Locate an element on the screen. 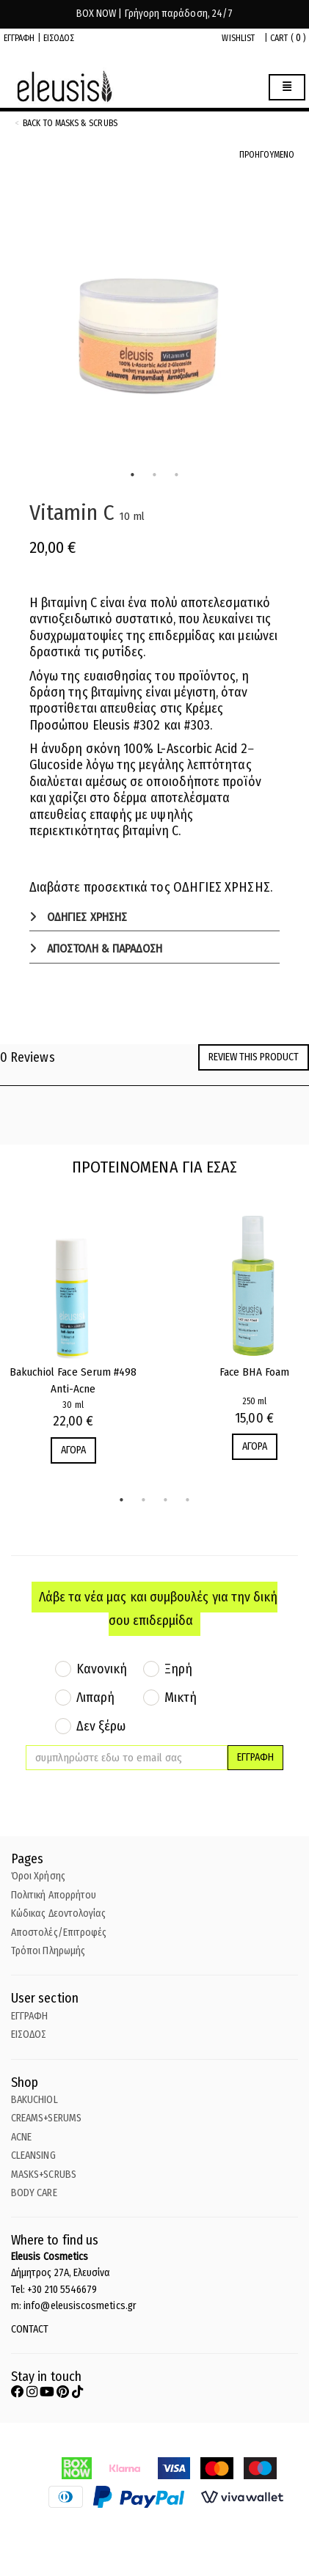 Image resolution: width=309 pixels, height=2576 pixels. Review this product is located at coordinates (253, 1057).